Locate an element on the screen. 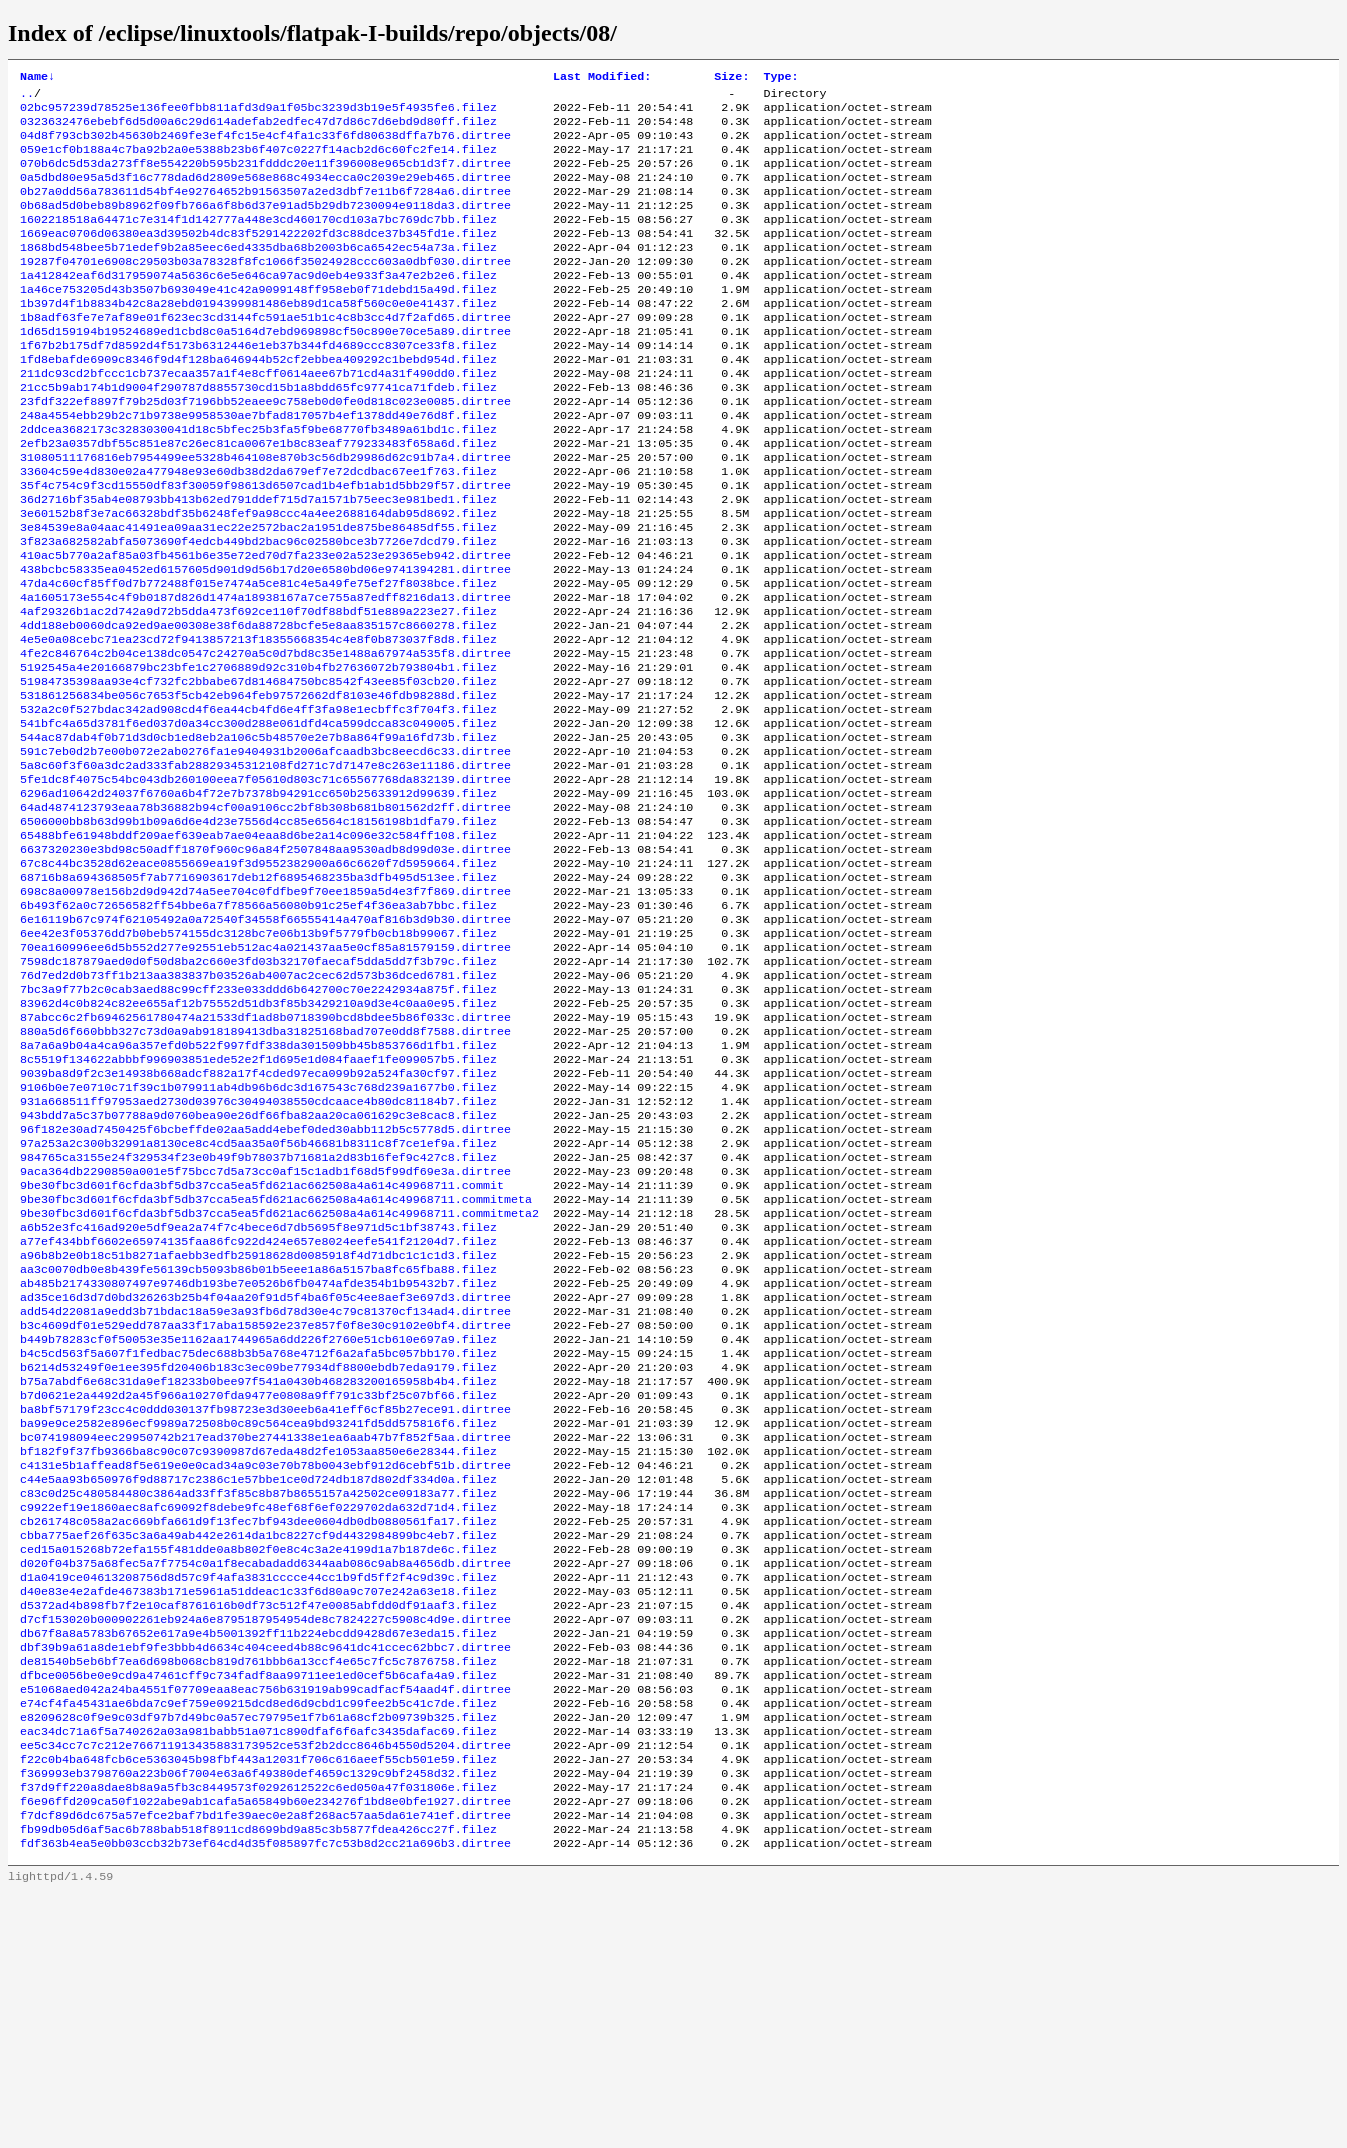 This screenshot has height=2148, width=1347. ba8bf57179f23cc4c0ddd030137fb98723e3d30eeb6a41eff6cf85b27ece91.dirtree is located at coordinates (265, 1601).